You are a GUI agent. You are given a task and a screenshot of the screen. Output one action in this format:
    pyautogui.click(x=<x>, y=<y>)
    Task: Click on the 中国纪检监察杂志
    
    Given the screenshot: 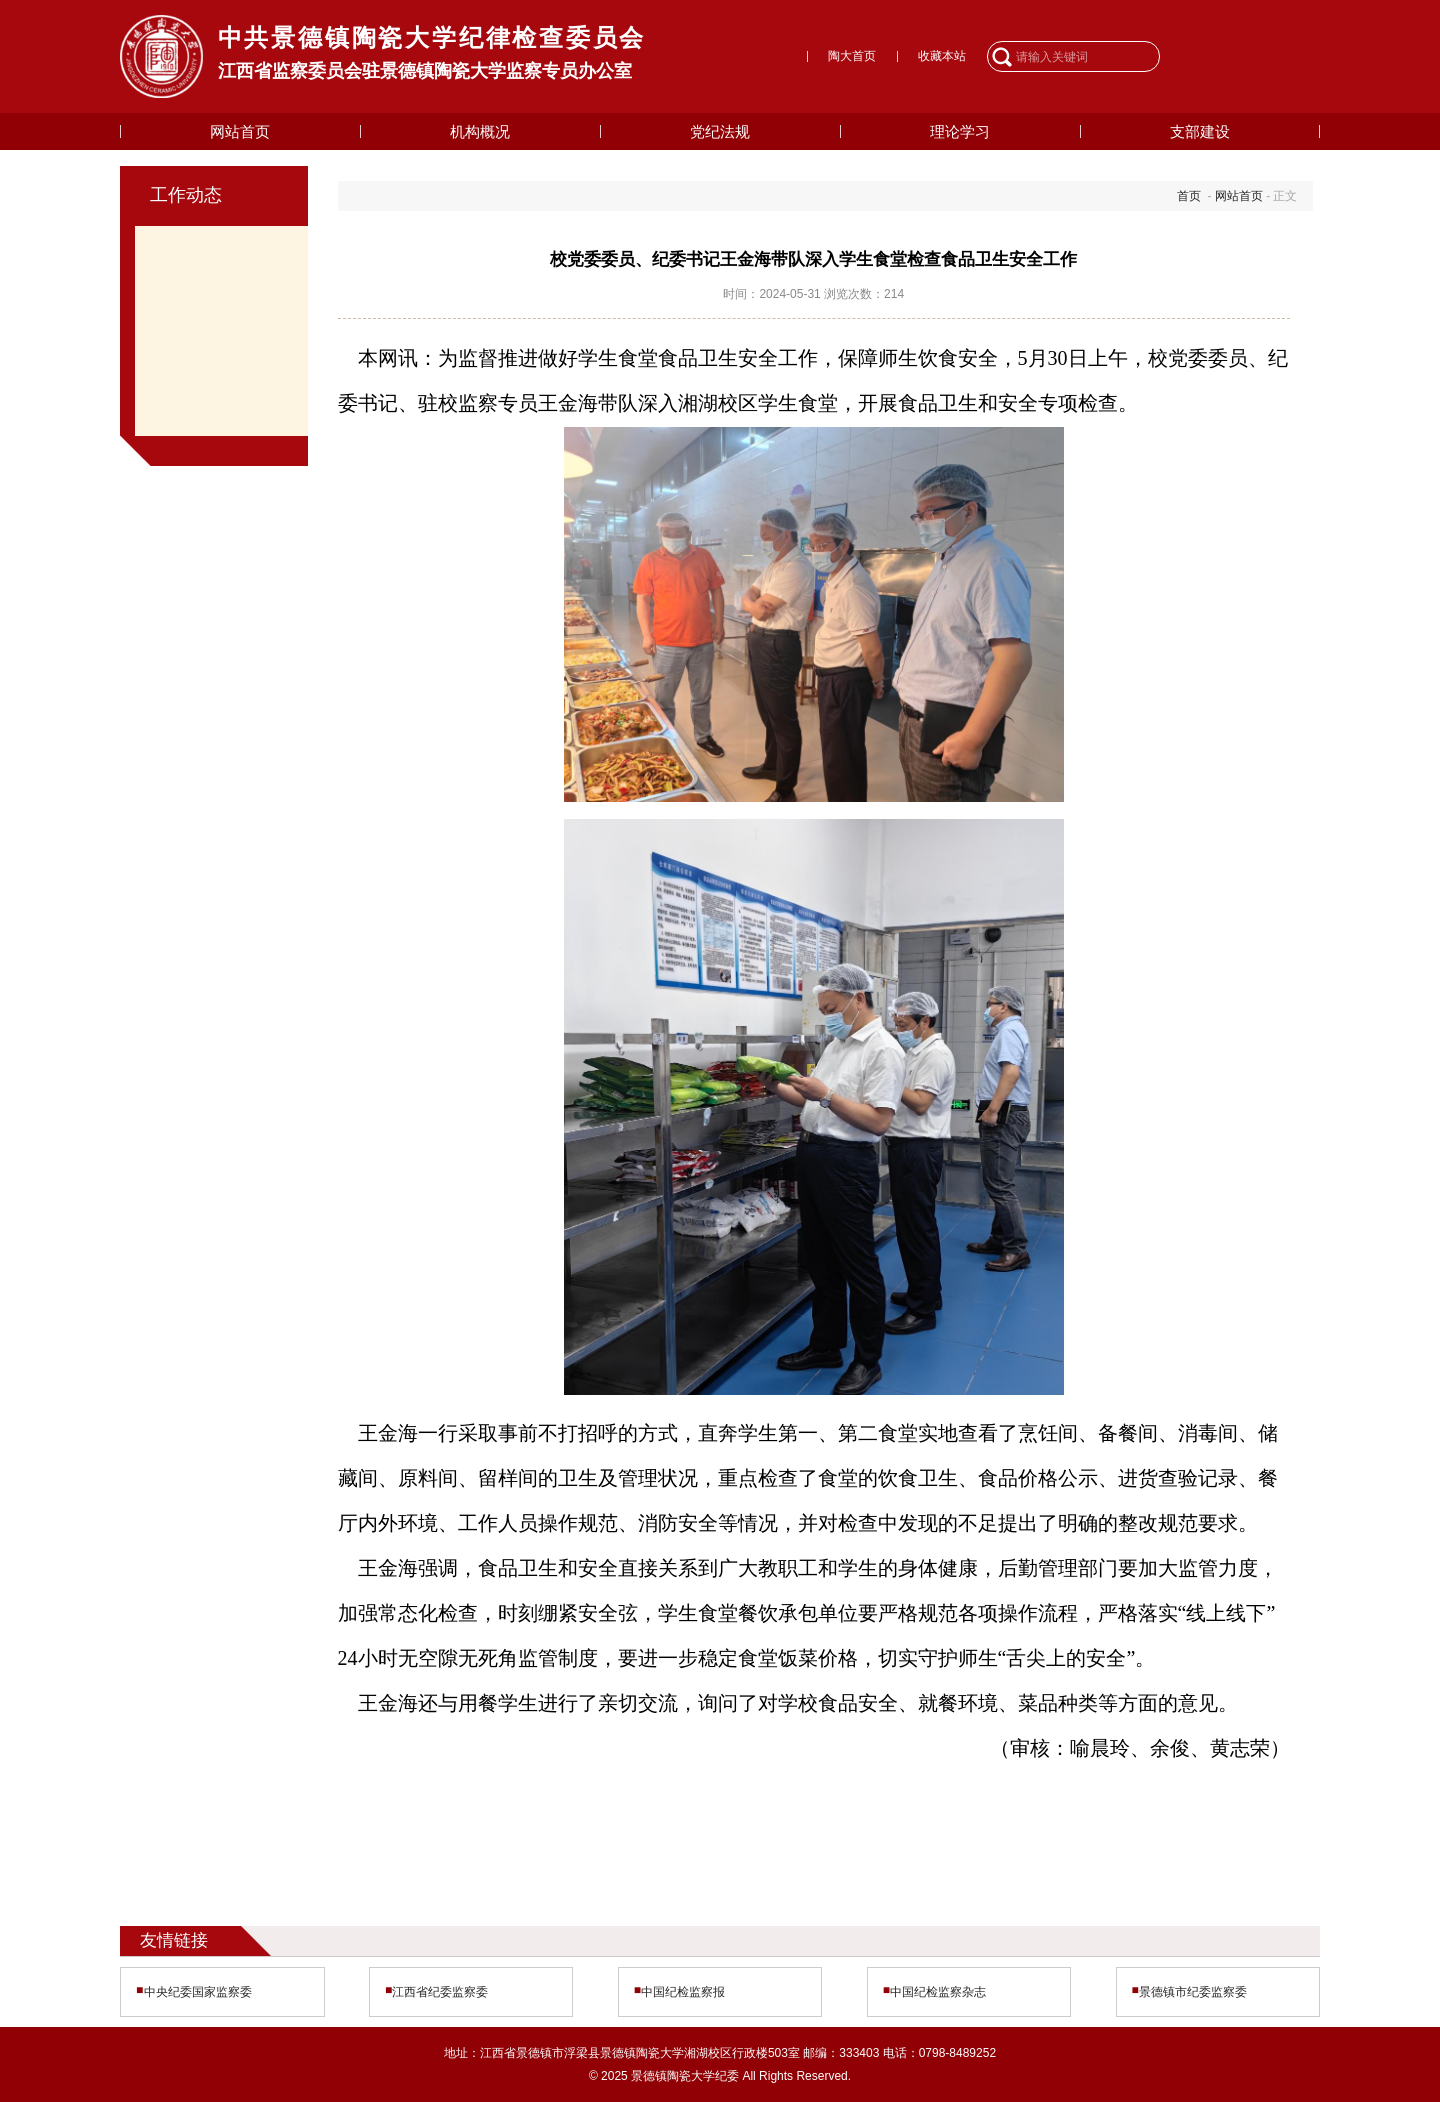 What is the action you would take?
    pyautogui.click(x=938, y=1992)
    